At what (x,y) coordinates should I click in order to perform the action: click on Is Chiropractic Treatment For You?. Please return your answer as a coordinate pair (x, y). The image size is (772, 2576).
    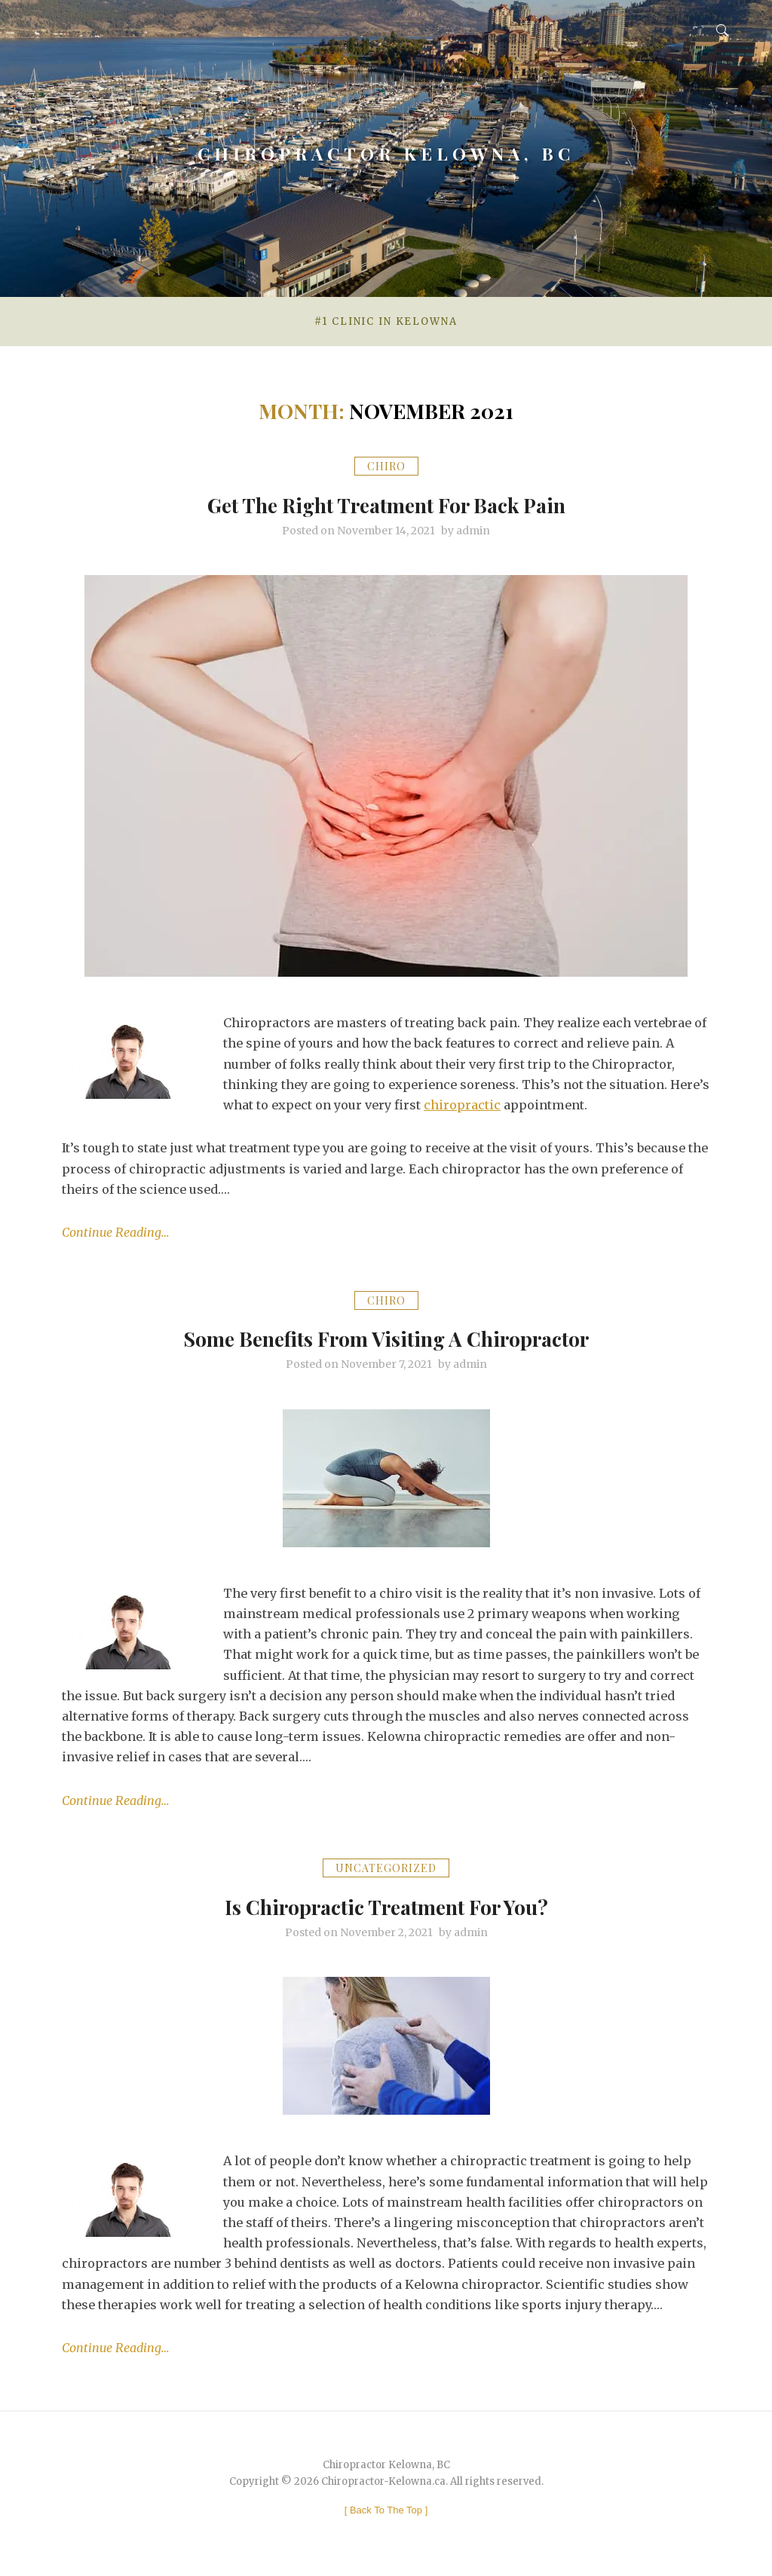
    Looking at the image, I should click on (386, 1904).